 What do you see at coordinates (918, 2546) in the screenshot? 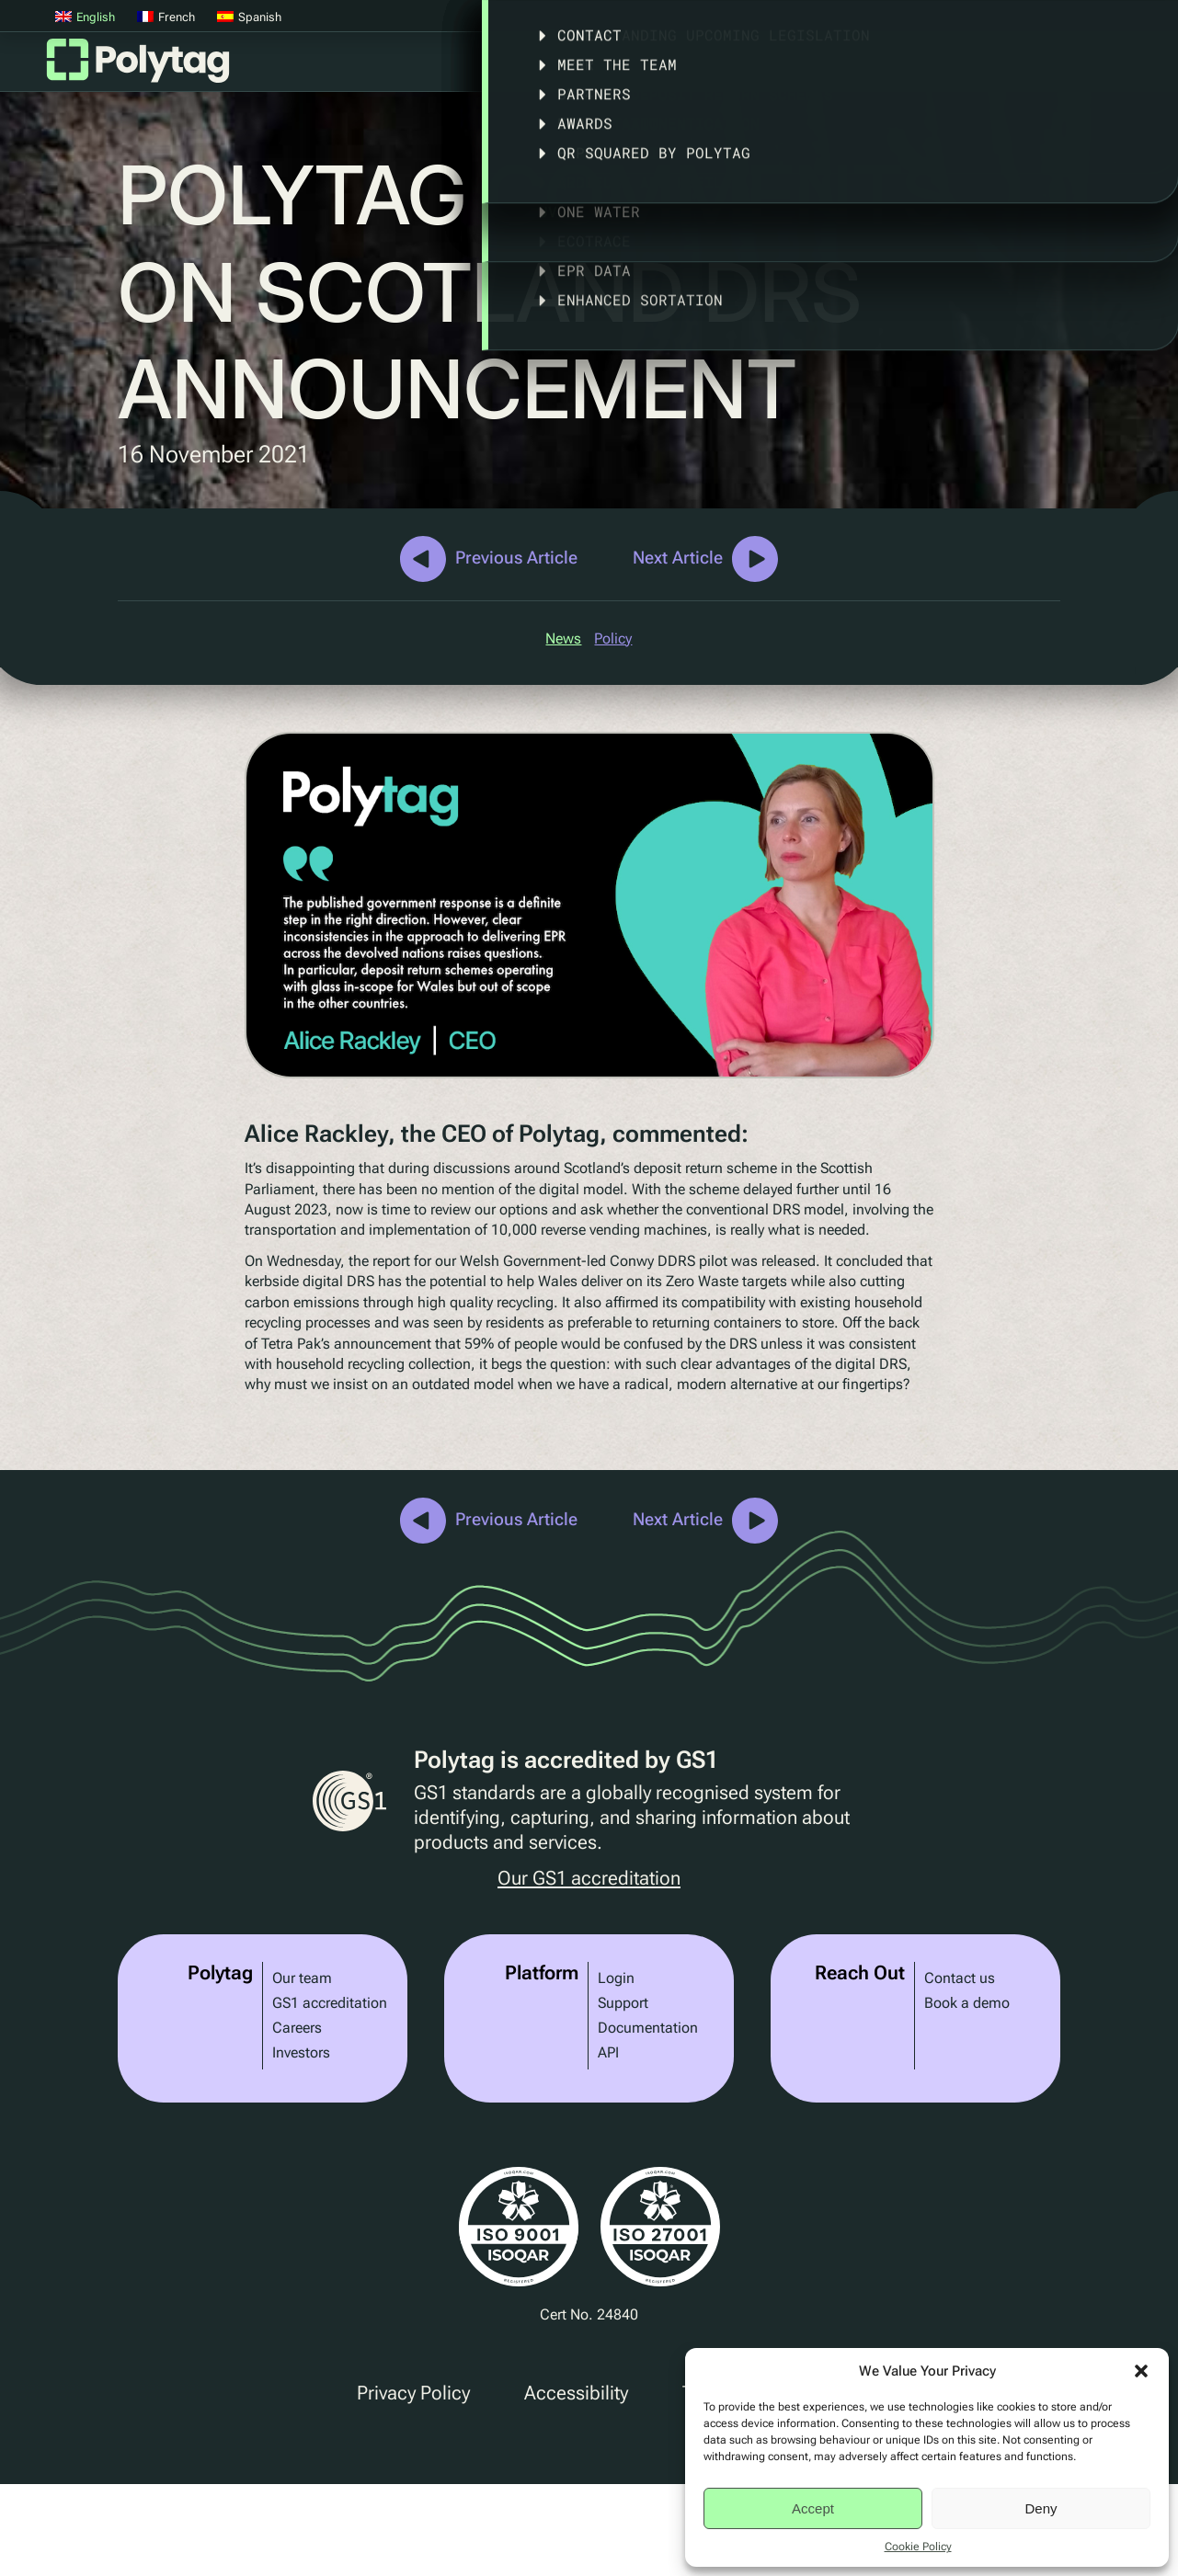
I see `Cookie Policy` at bounding box center [918, 2546].